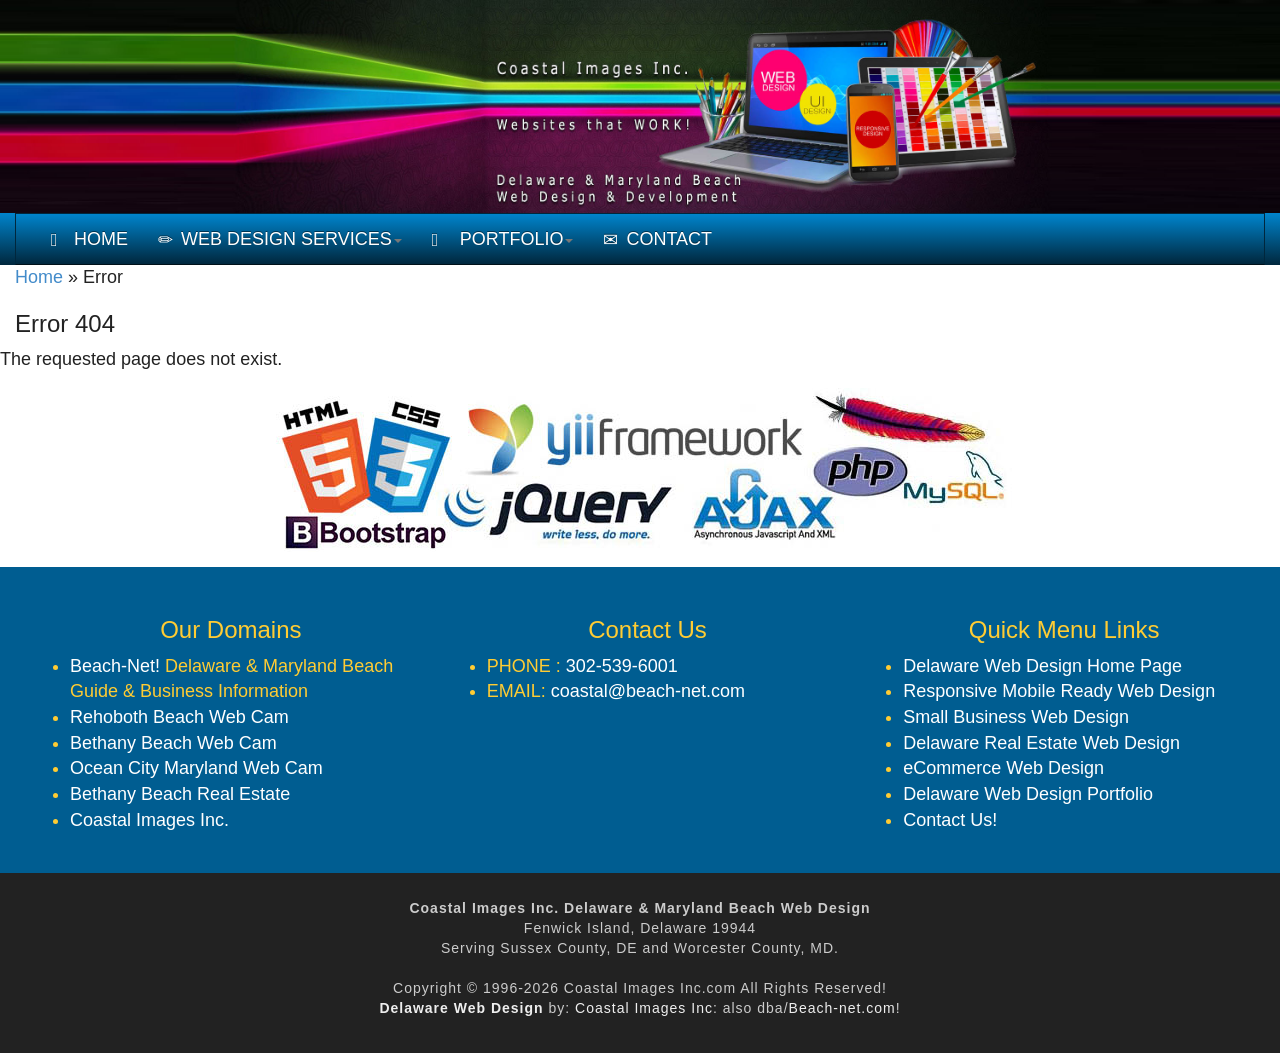  Describe the element at coordinates (648, 691) in the screenshot. I see `coastal@beach-net.com` at that location.